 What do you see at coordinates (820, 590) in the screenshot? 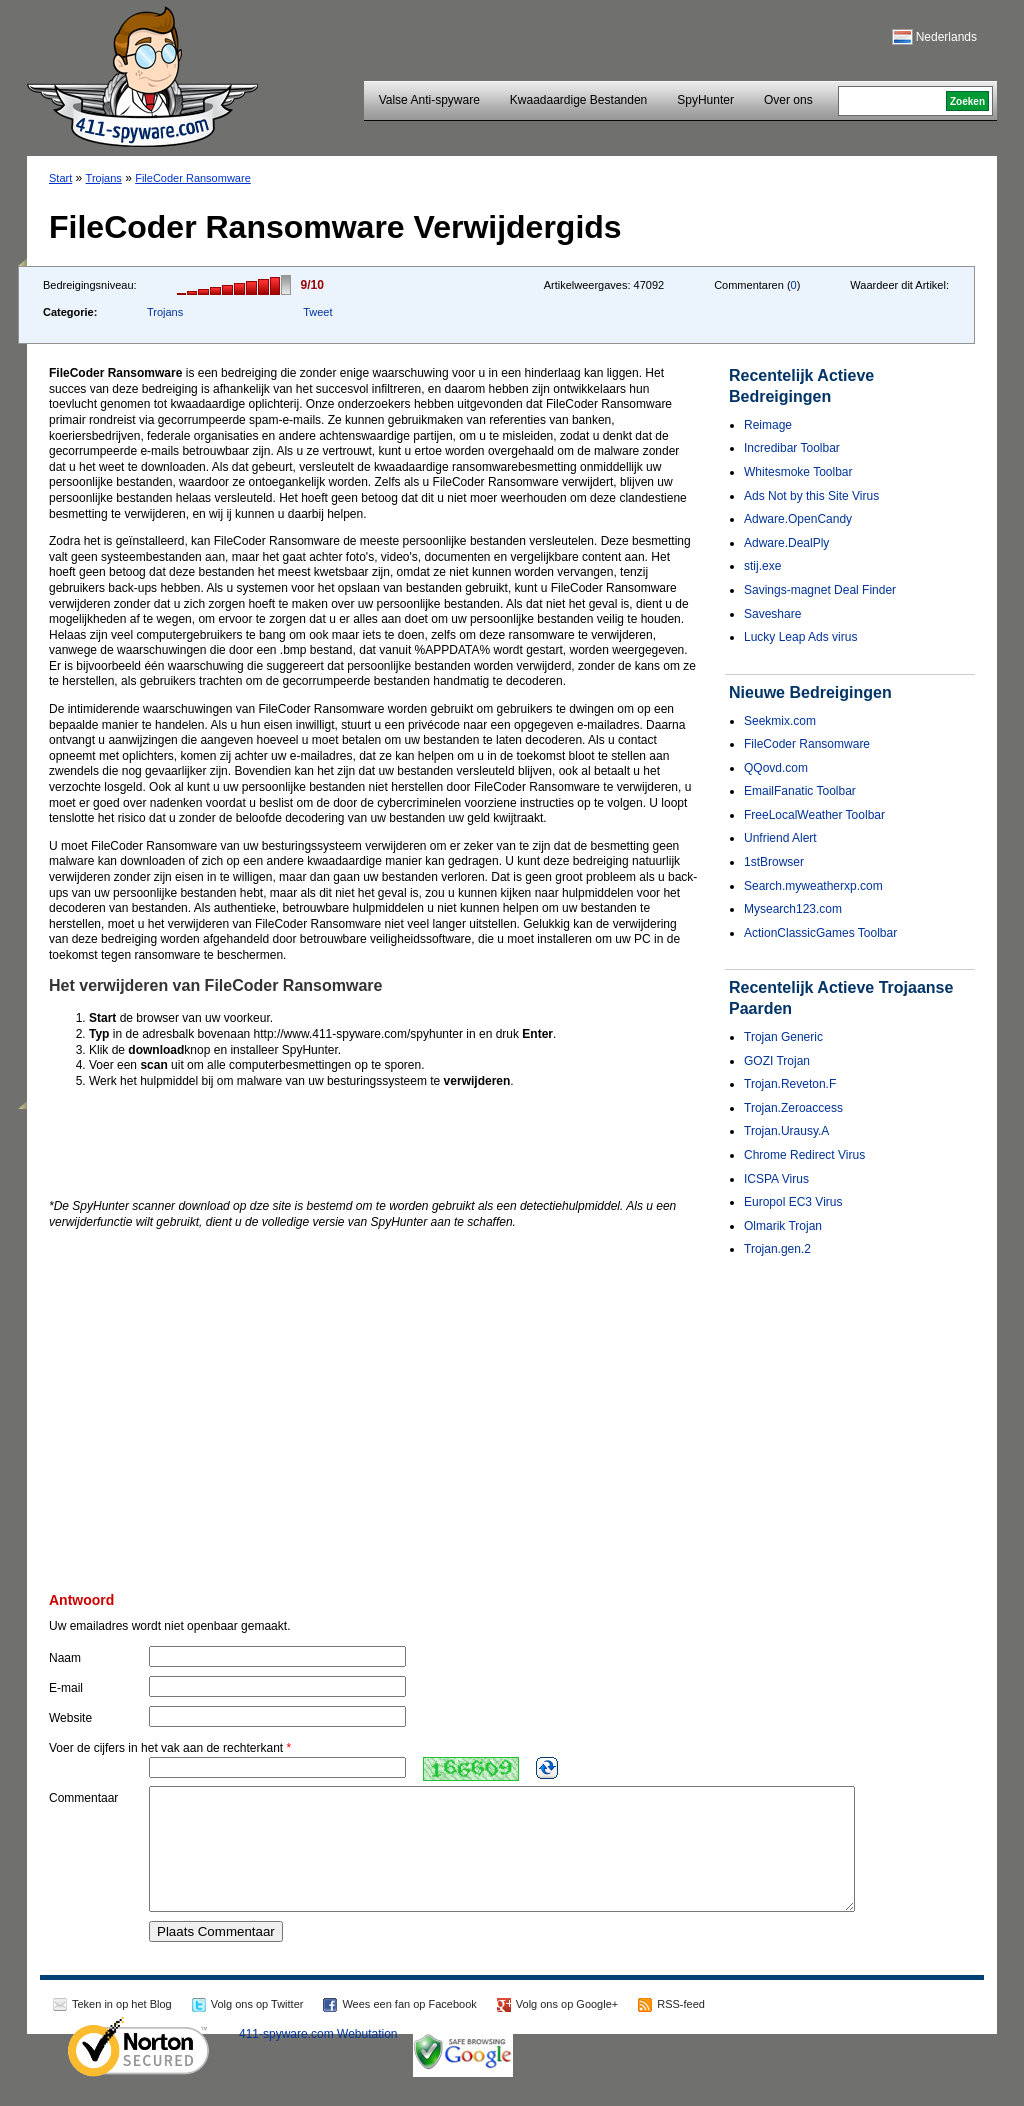
I see `Savings-magnet Deal Finder` at bounding box center [820, 590].